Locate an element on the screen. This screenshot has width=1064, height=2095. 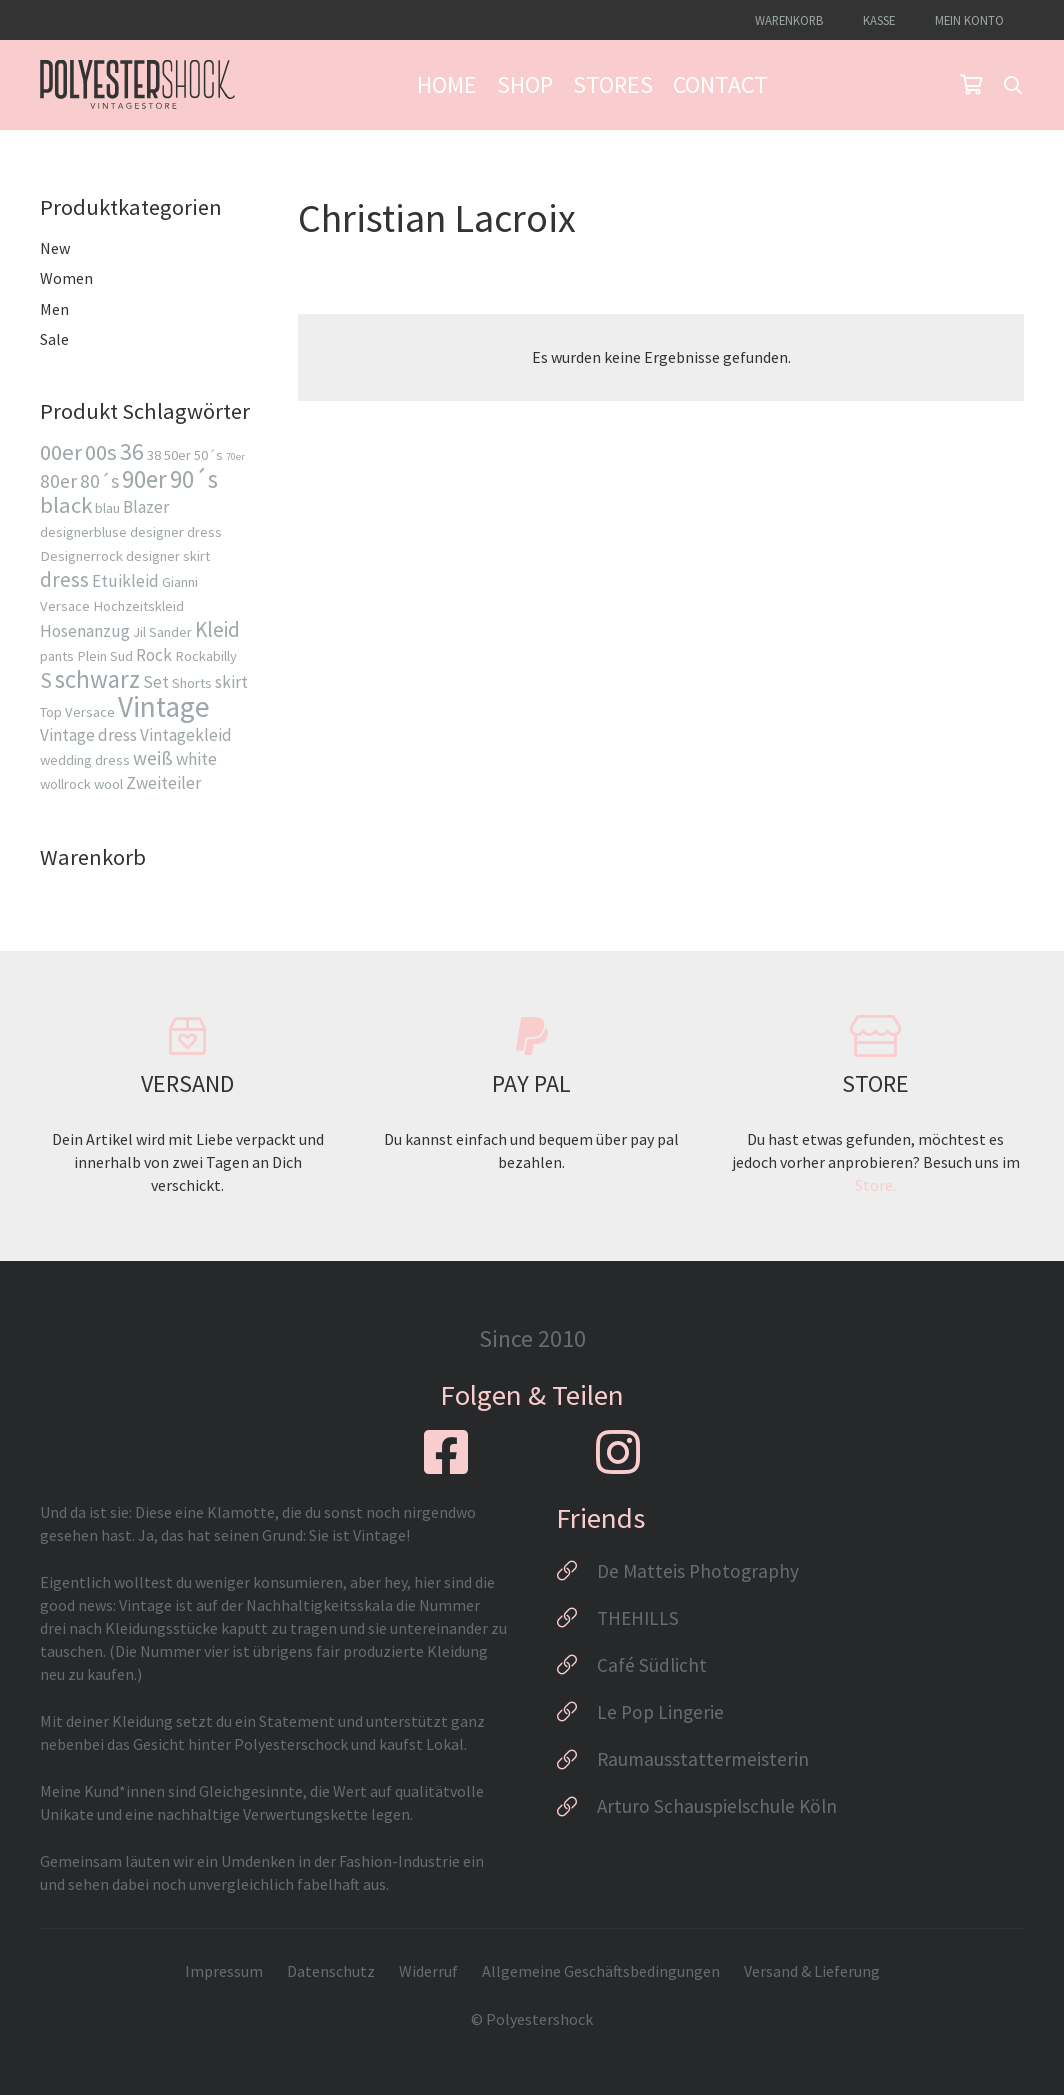
36 [36 (7 Produkte)] is located at coordinates (132, 452).